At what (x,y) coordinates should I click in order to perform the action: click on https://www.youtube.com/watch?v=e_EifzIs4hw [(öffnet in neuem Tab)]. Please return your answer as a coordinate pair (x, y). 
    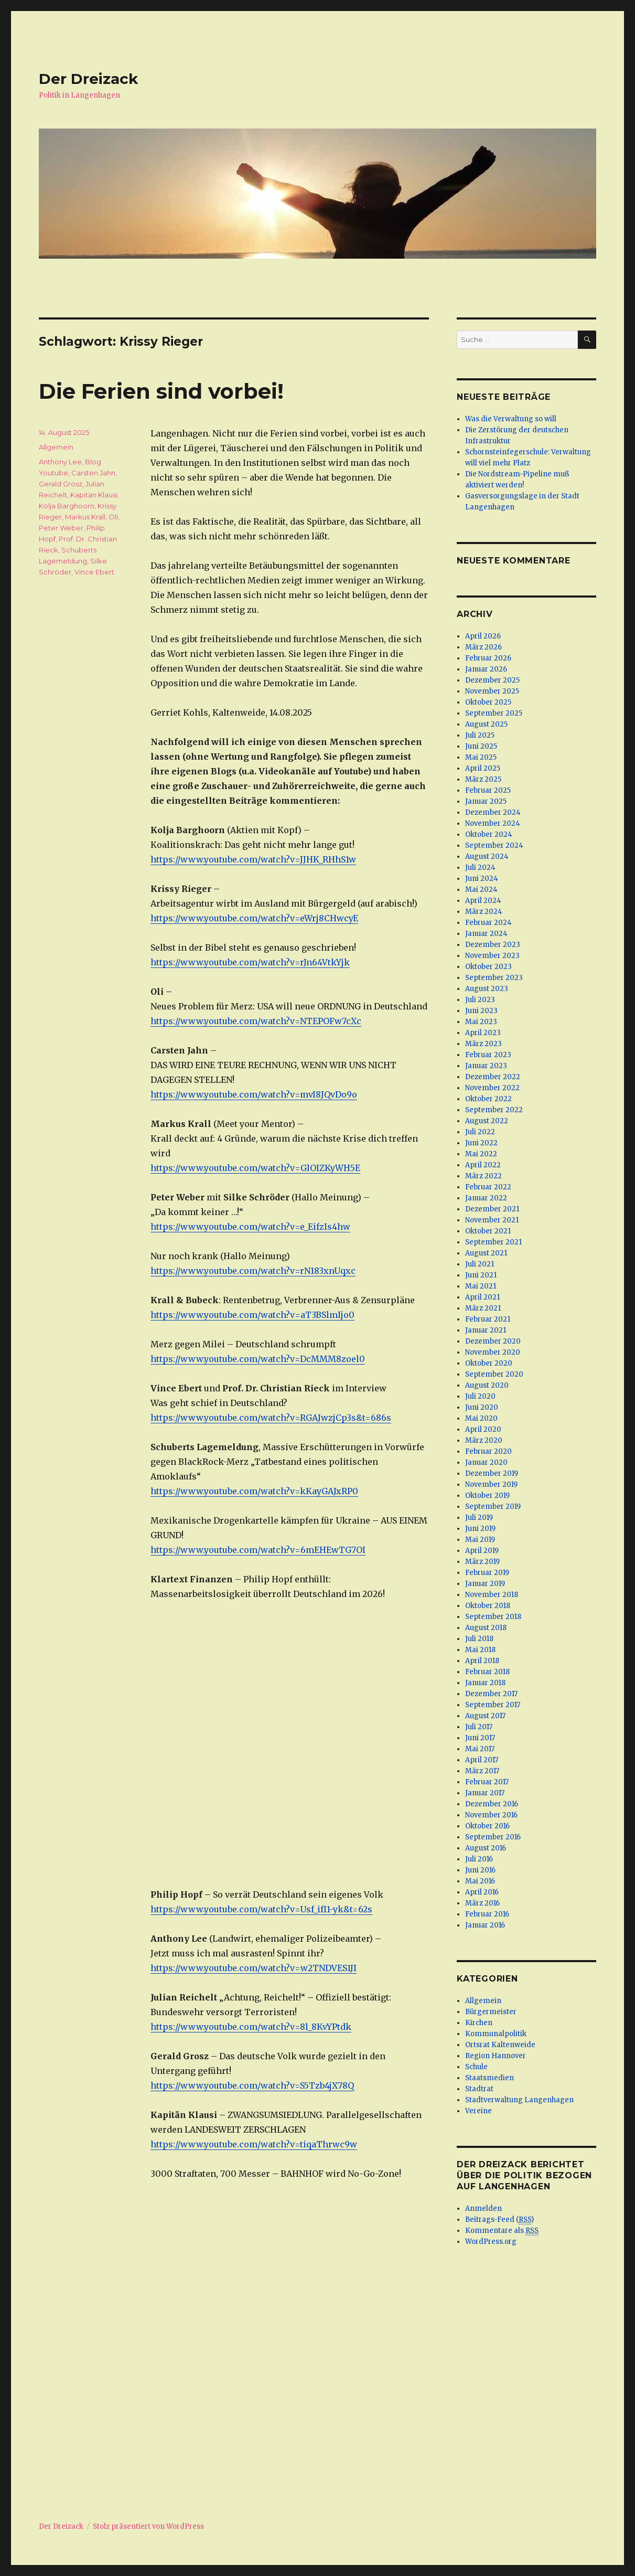
    Looking at the image, I should click on (250, 1226).